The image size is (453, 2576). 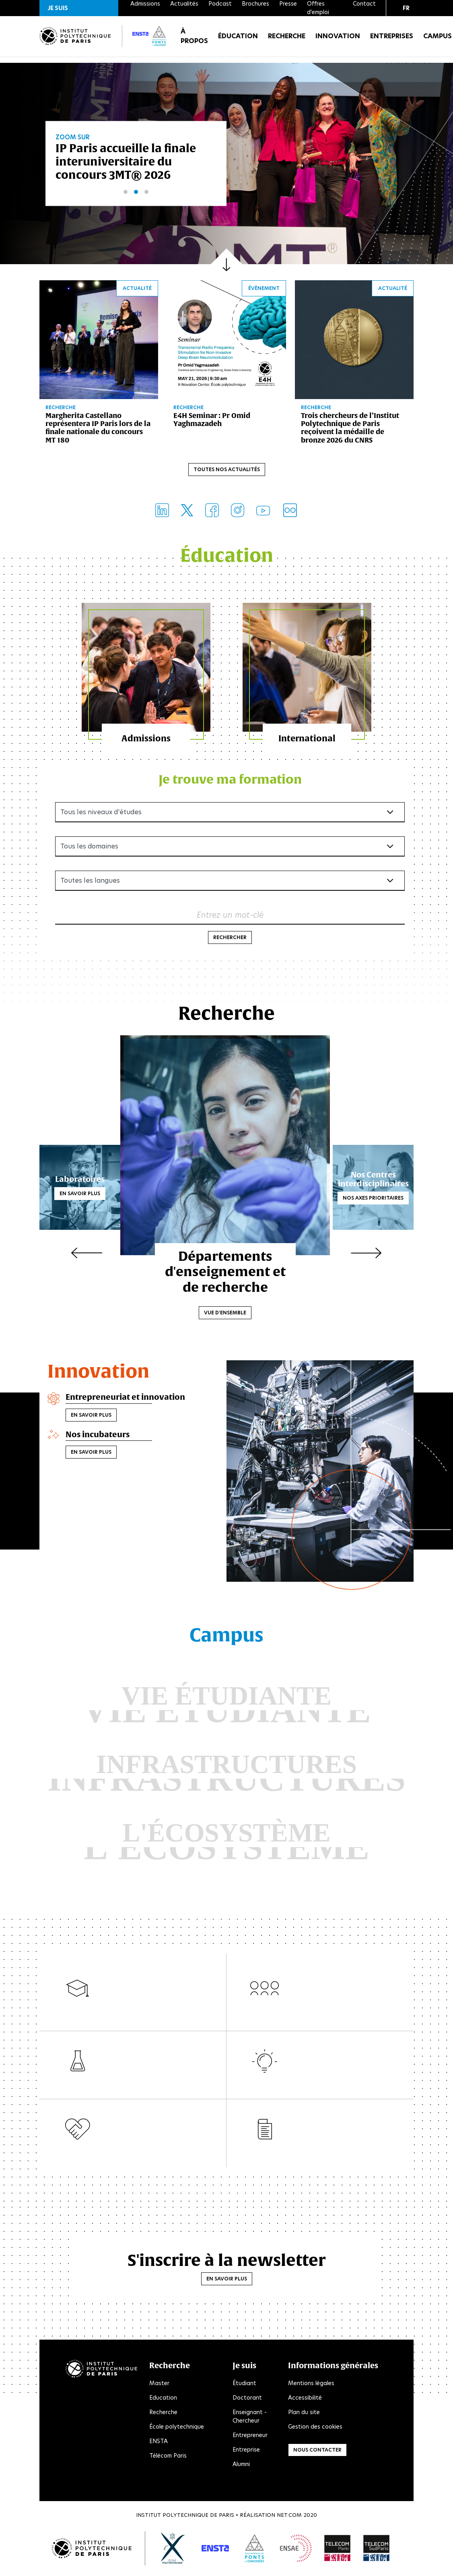 What do you see at coordinates (227, 1299) in the screenshot?
I see `Vue d'ensemble` at bounding box center [227, 1299].